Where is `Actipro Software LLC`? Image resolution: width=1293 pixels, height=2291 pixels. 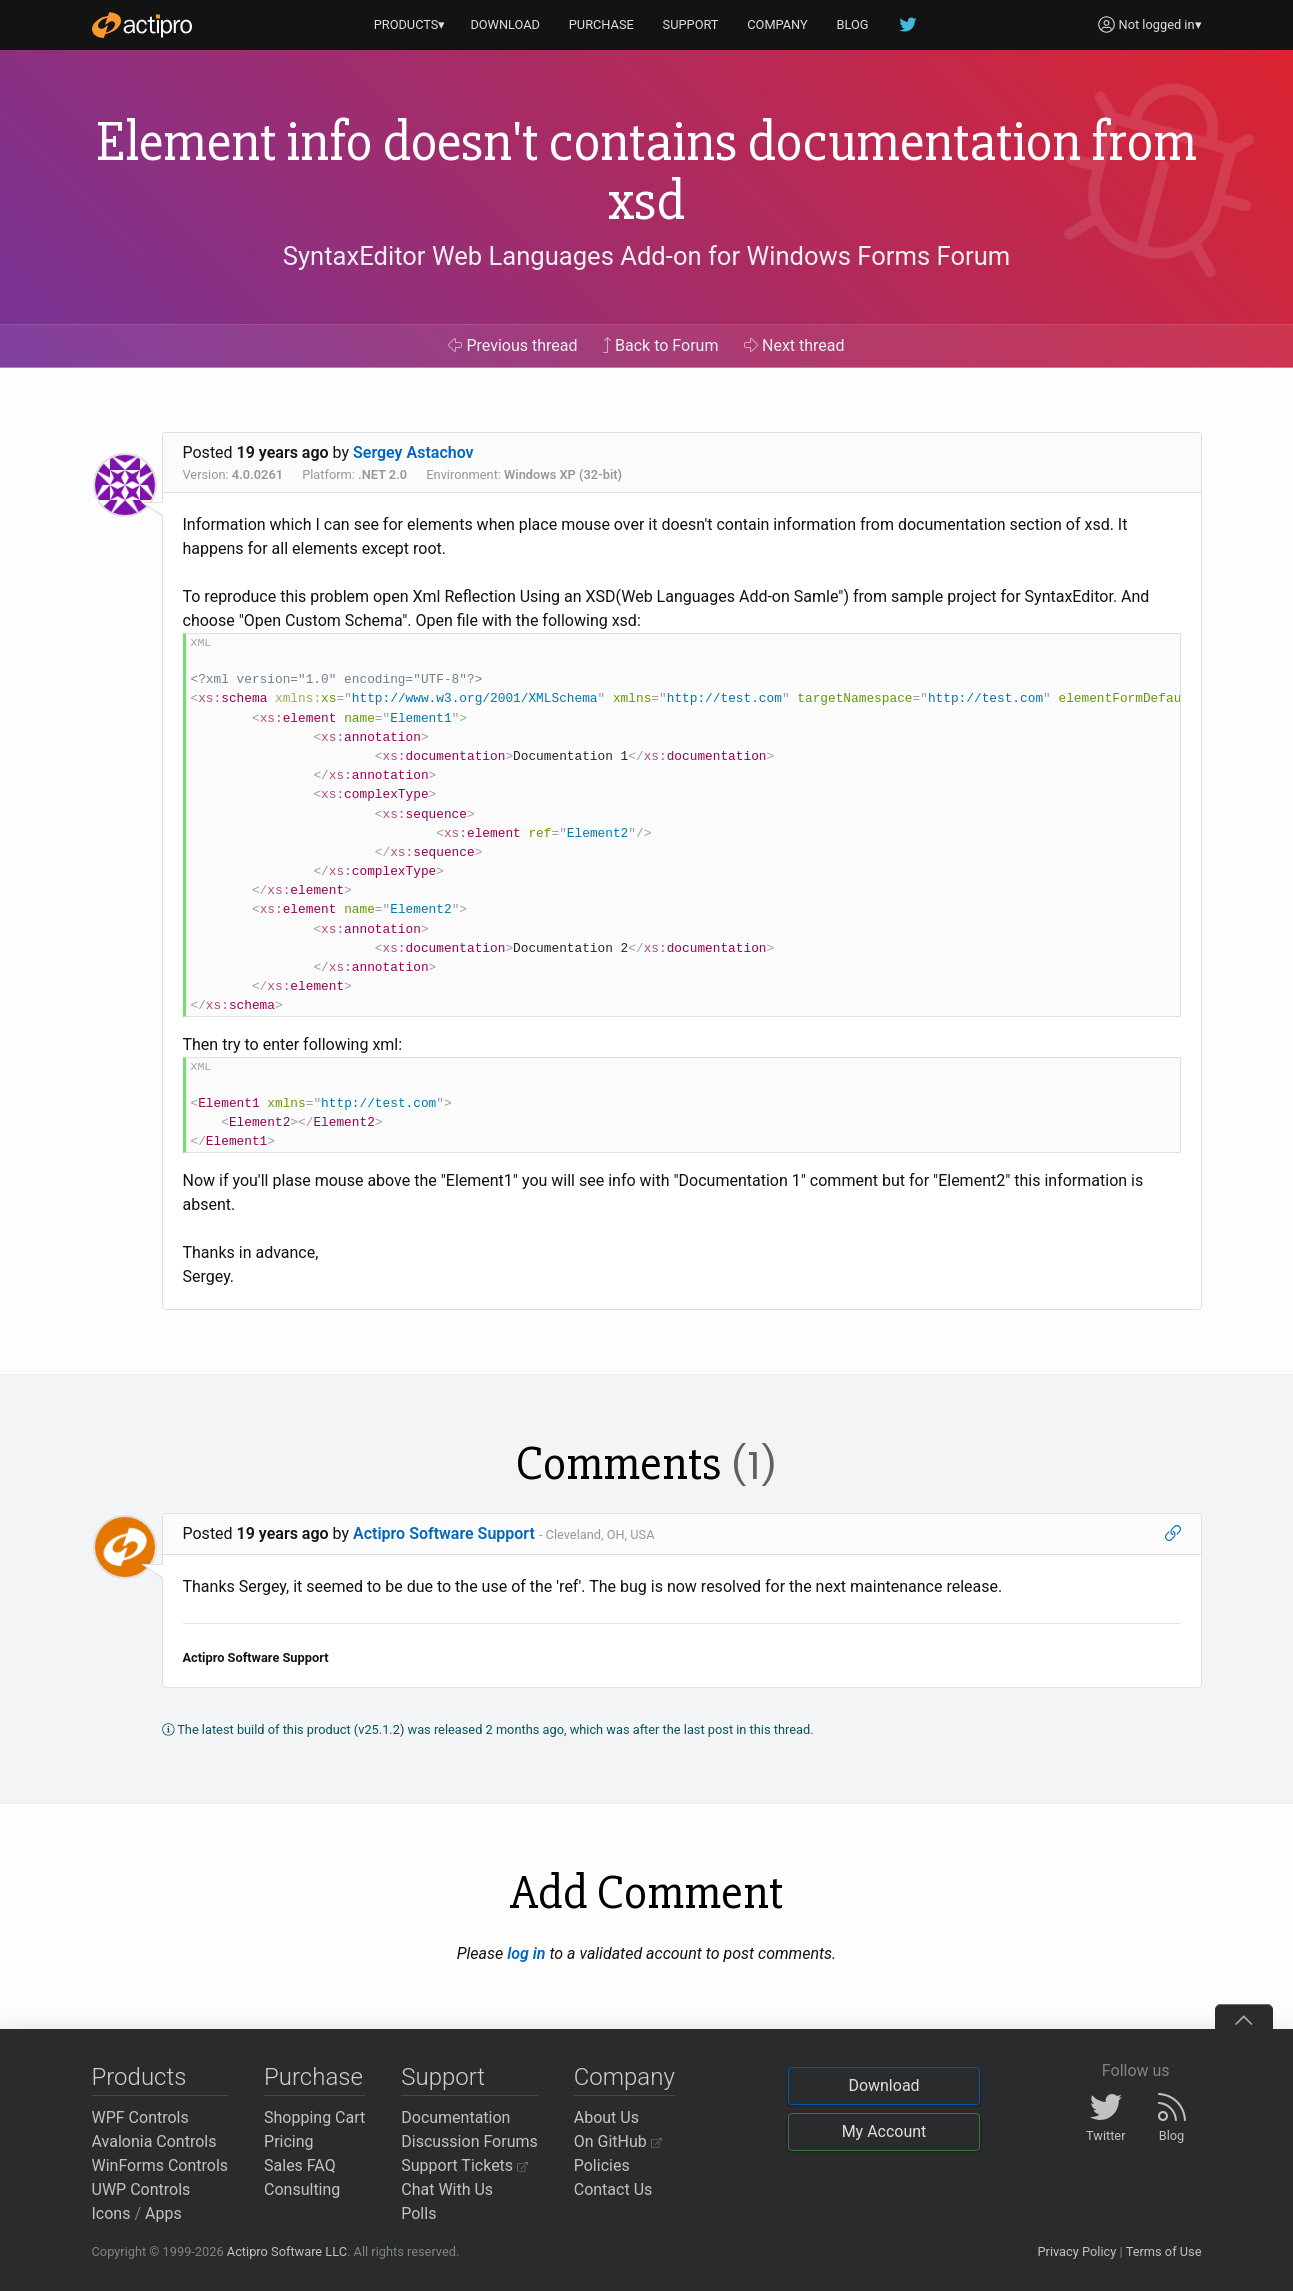
Actipro Software LLC is located at coordinates (287, 2251).